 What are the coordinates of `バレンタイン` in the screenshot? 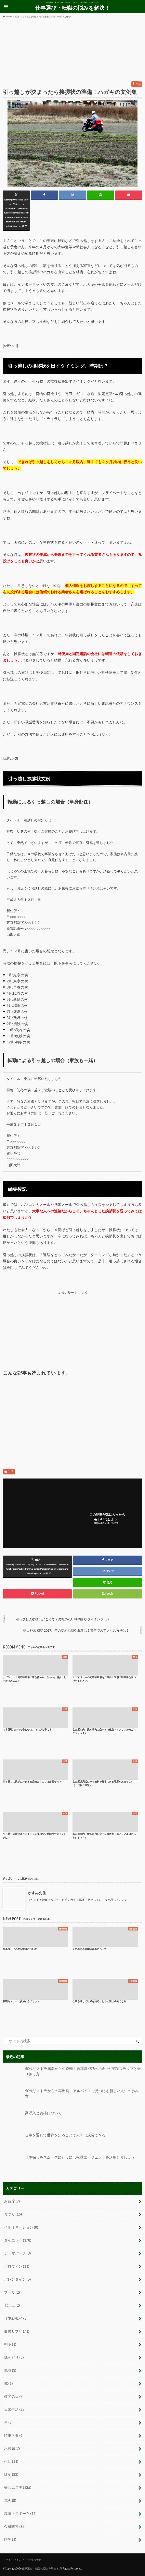 It's located at (17, 2279).